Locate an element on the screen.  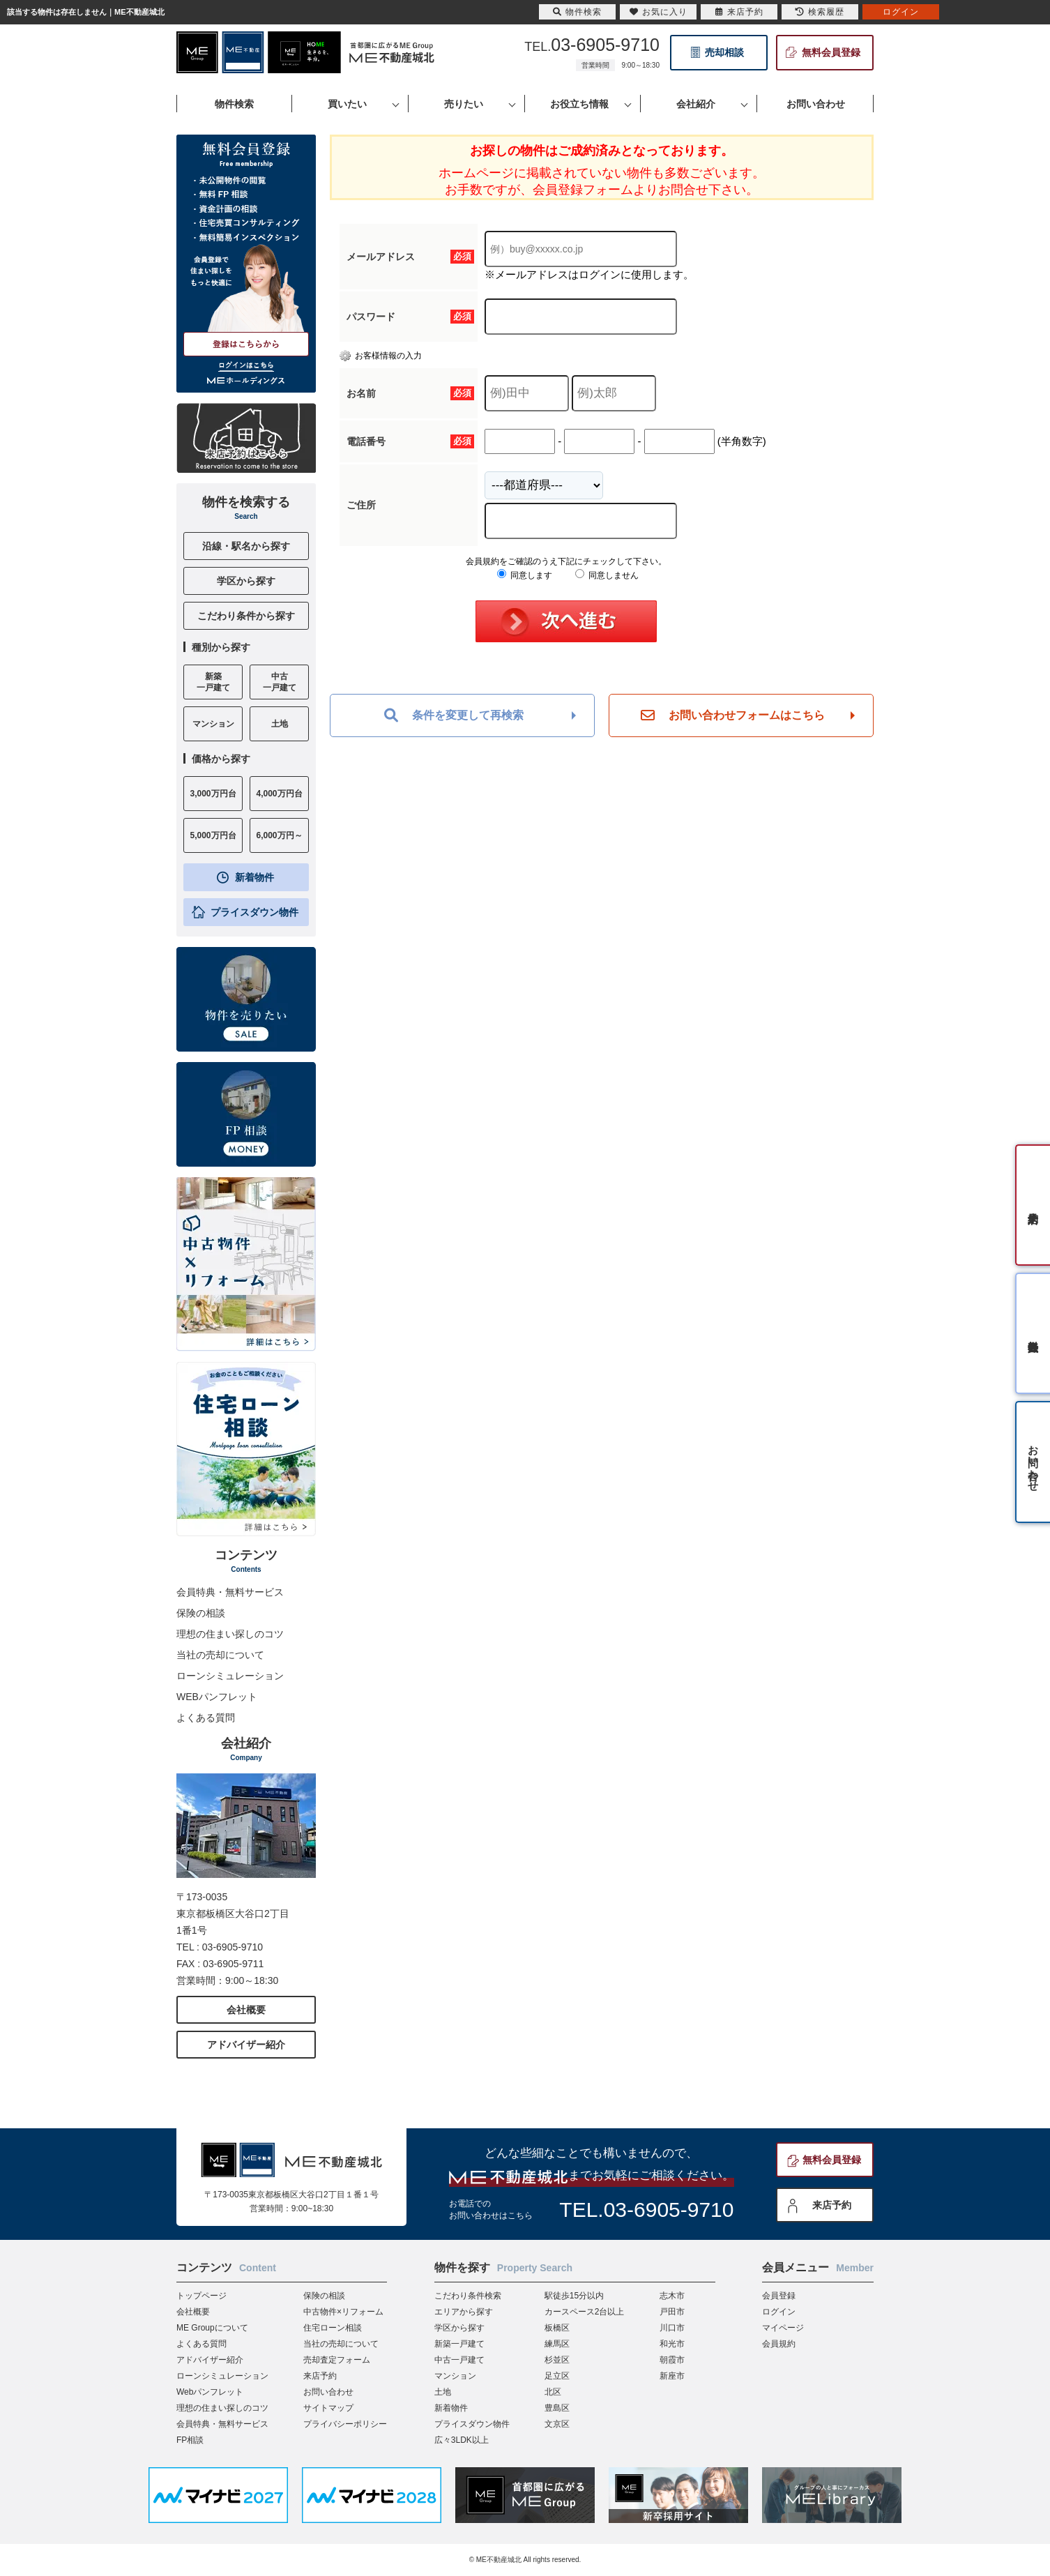
Webパンフレット is located at coordinates (209, 2392).